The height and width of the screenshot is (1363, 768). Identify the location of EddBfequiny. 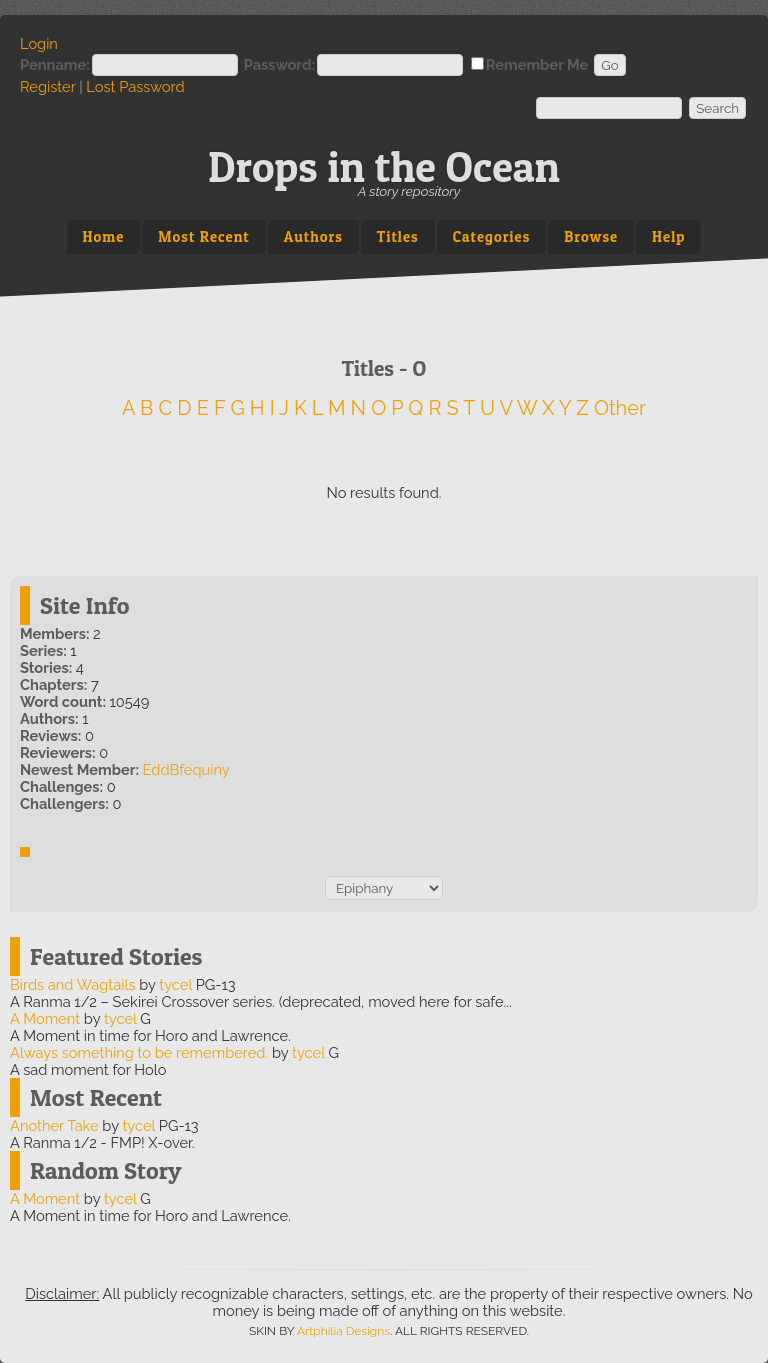
(186, 769).